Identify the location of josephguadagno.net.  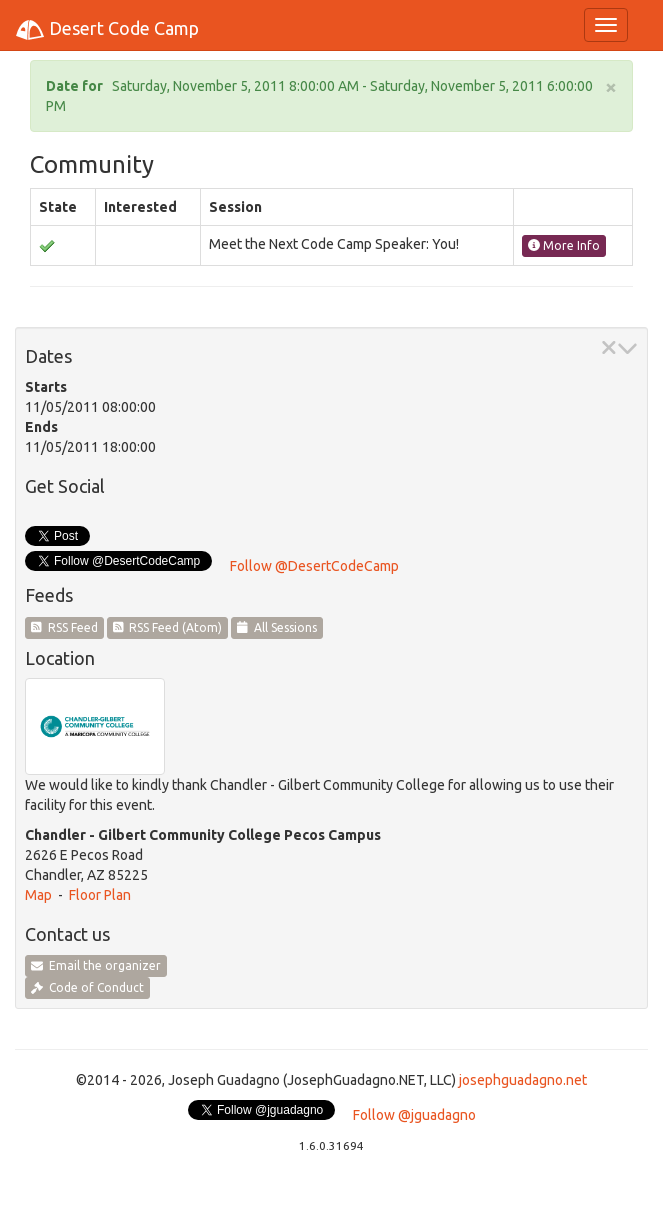
(523, 1080).